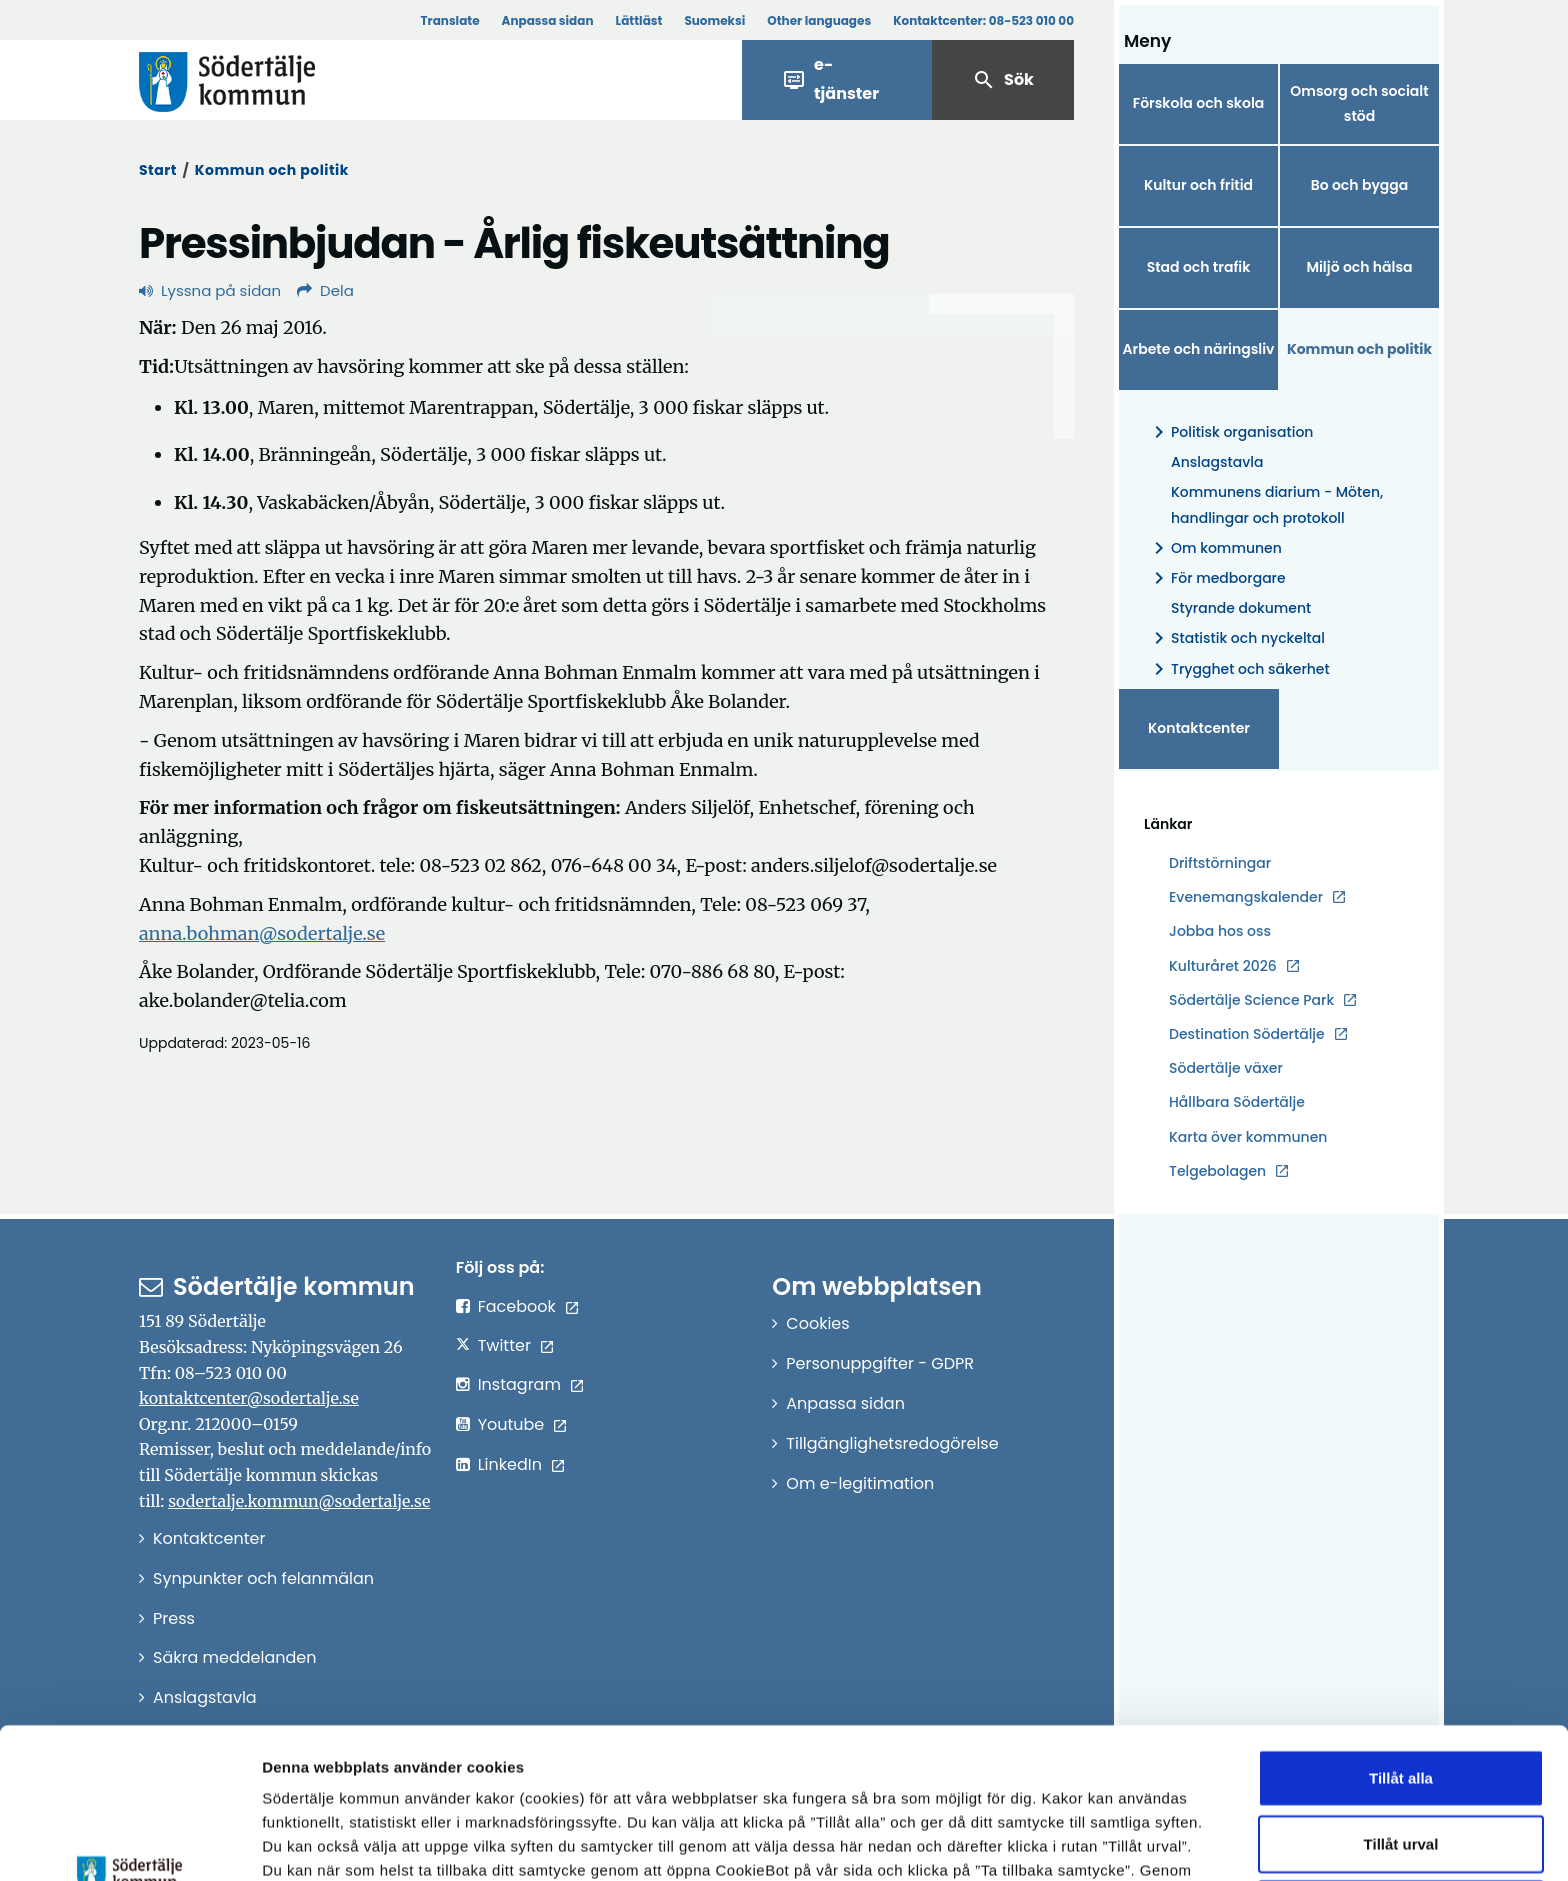  What do you see at coordinates (819, 20) in the screenshot?
I see `Other languages` at bounding box center [819, 20].